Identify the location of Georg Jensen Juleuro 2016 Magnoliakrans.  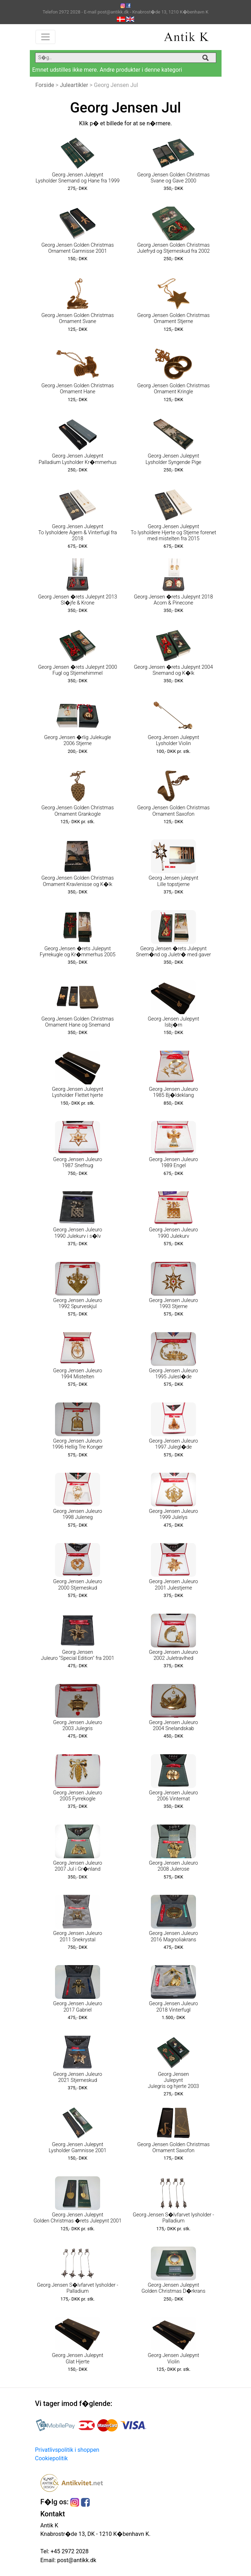
(173, 1936).